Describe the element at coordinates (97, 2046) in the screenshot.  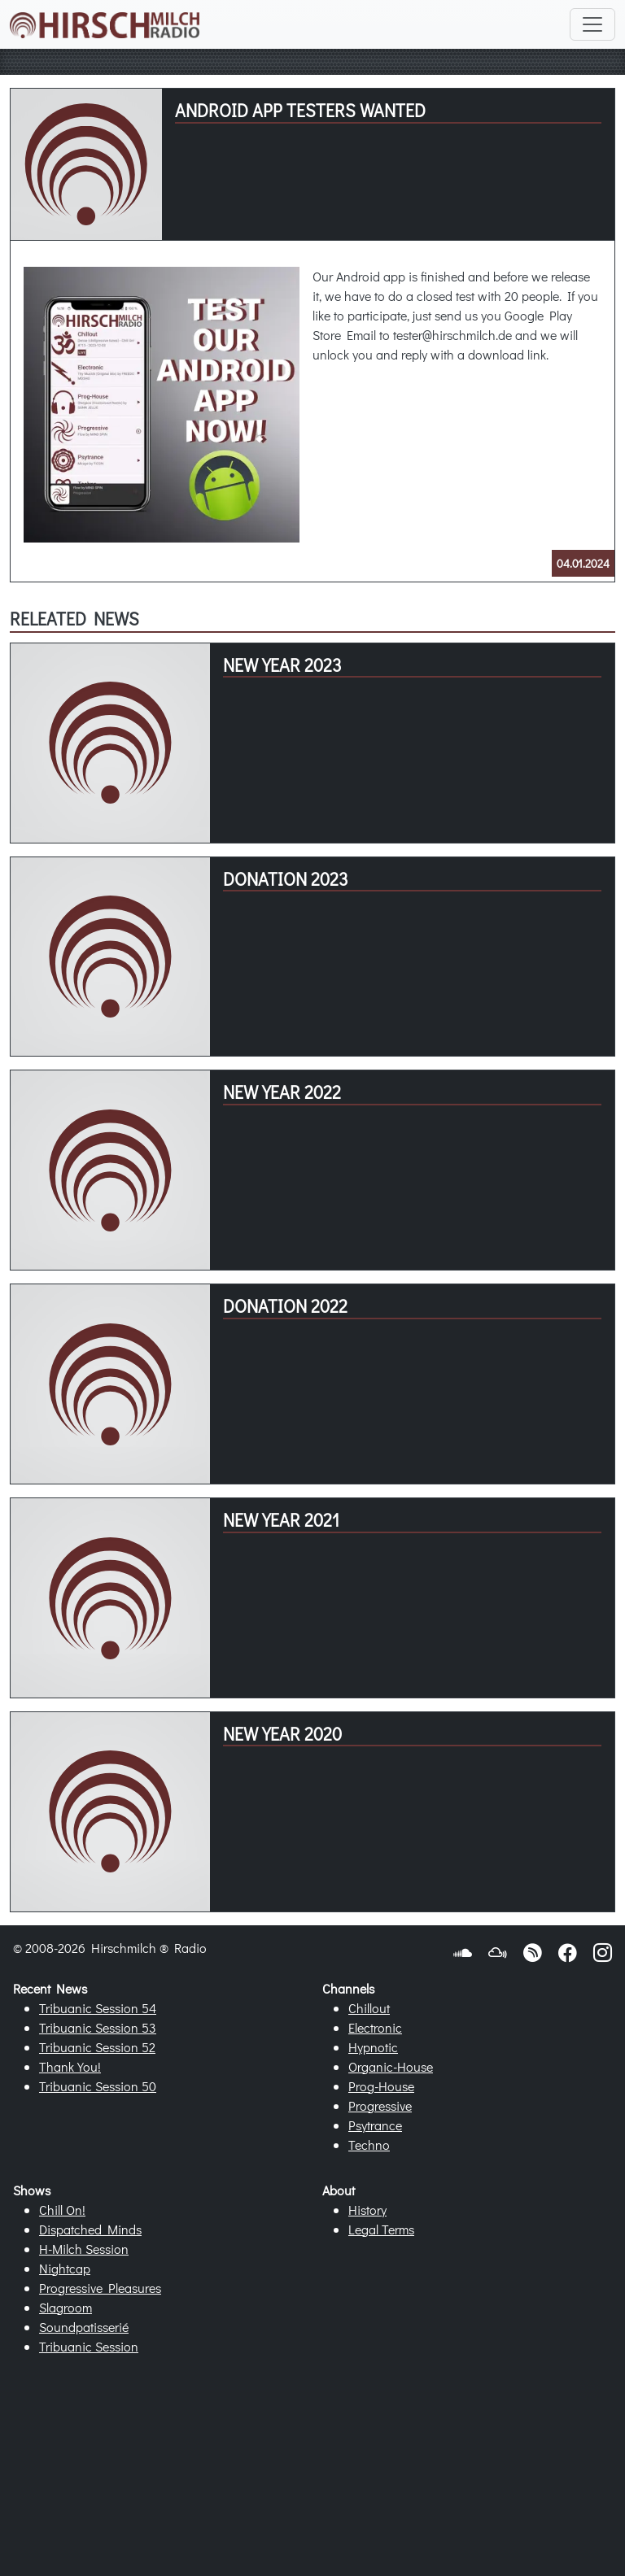
I see `Tribuanic Session 52` at that location.